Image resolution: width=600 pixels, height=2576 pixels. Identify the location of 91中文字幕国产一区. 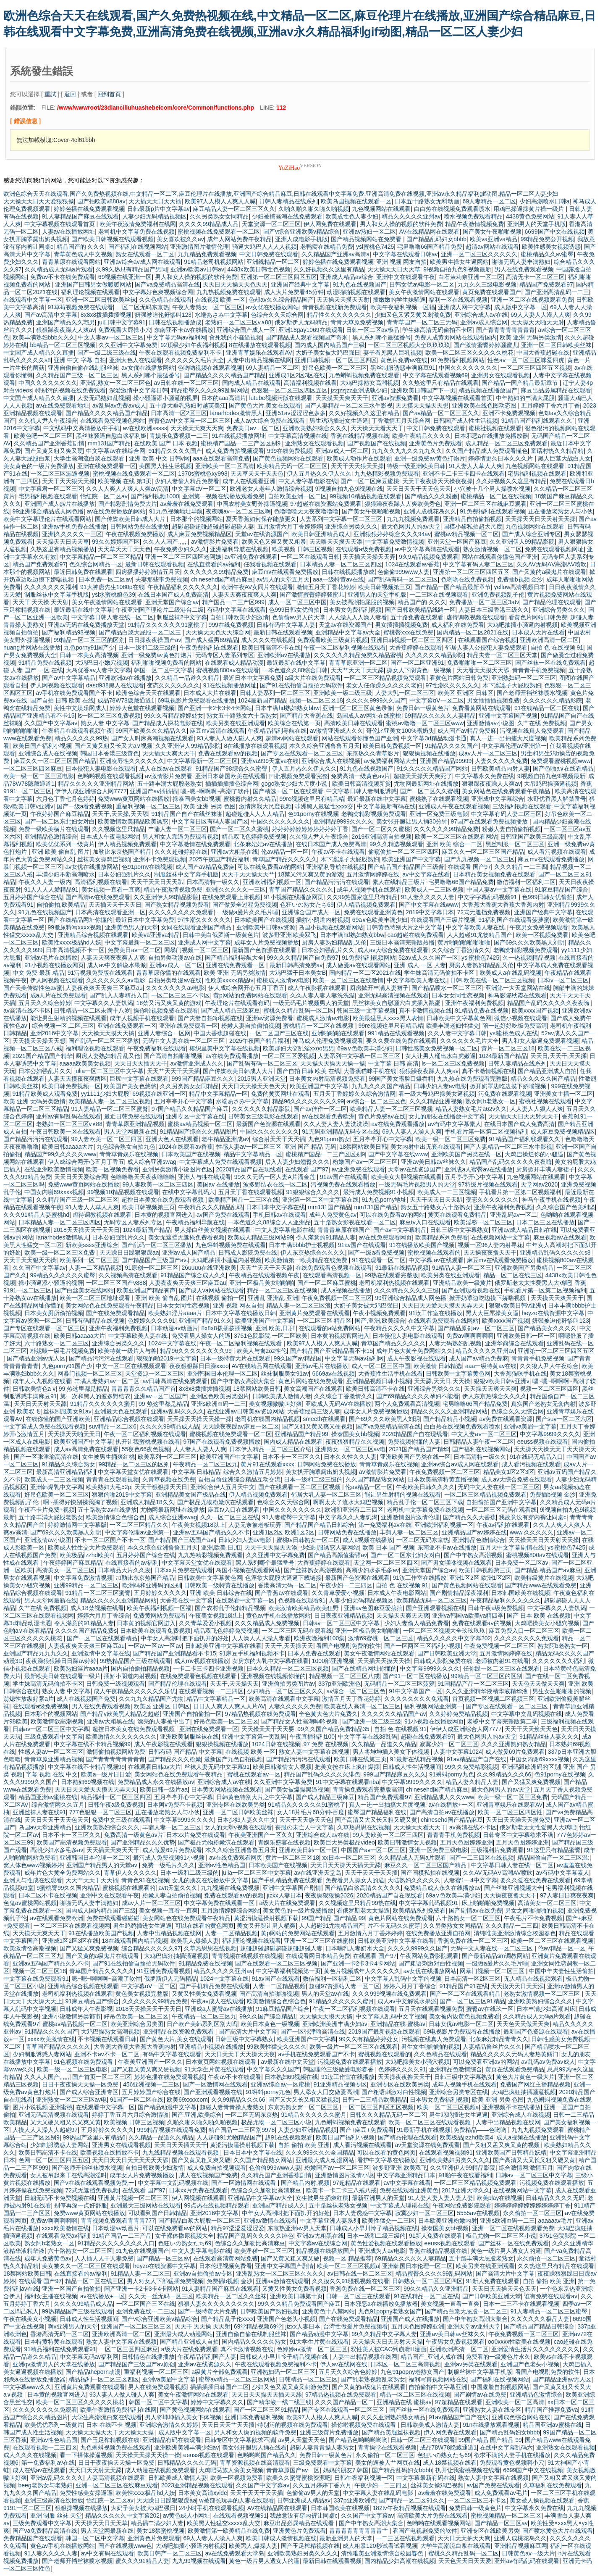
(416, 1691).